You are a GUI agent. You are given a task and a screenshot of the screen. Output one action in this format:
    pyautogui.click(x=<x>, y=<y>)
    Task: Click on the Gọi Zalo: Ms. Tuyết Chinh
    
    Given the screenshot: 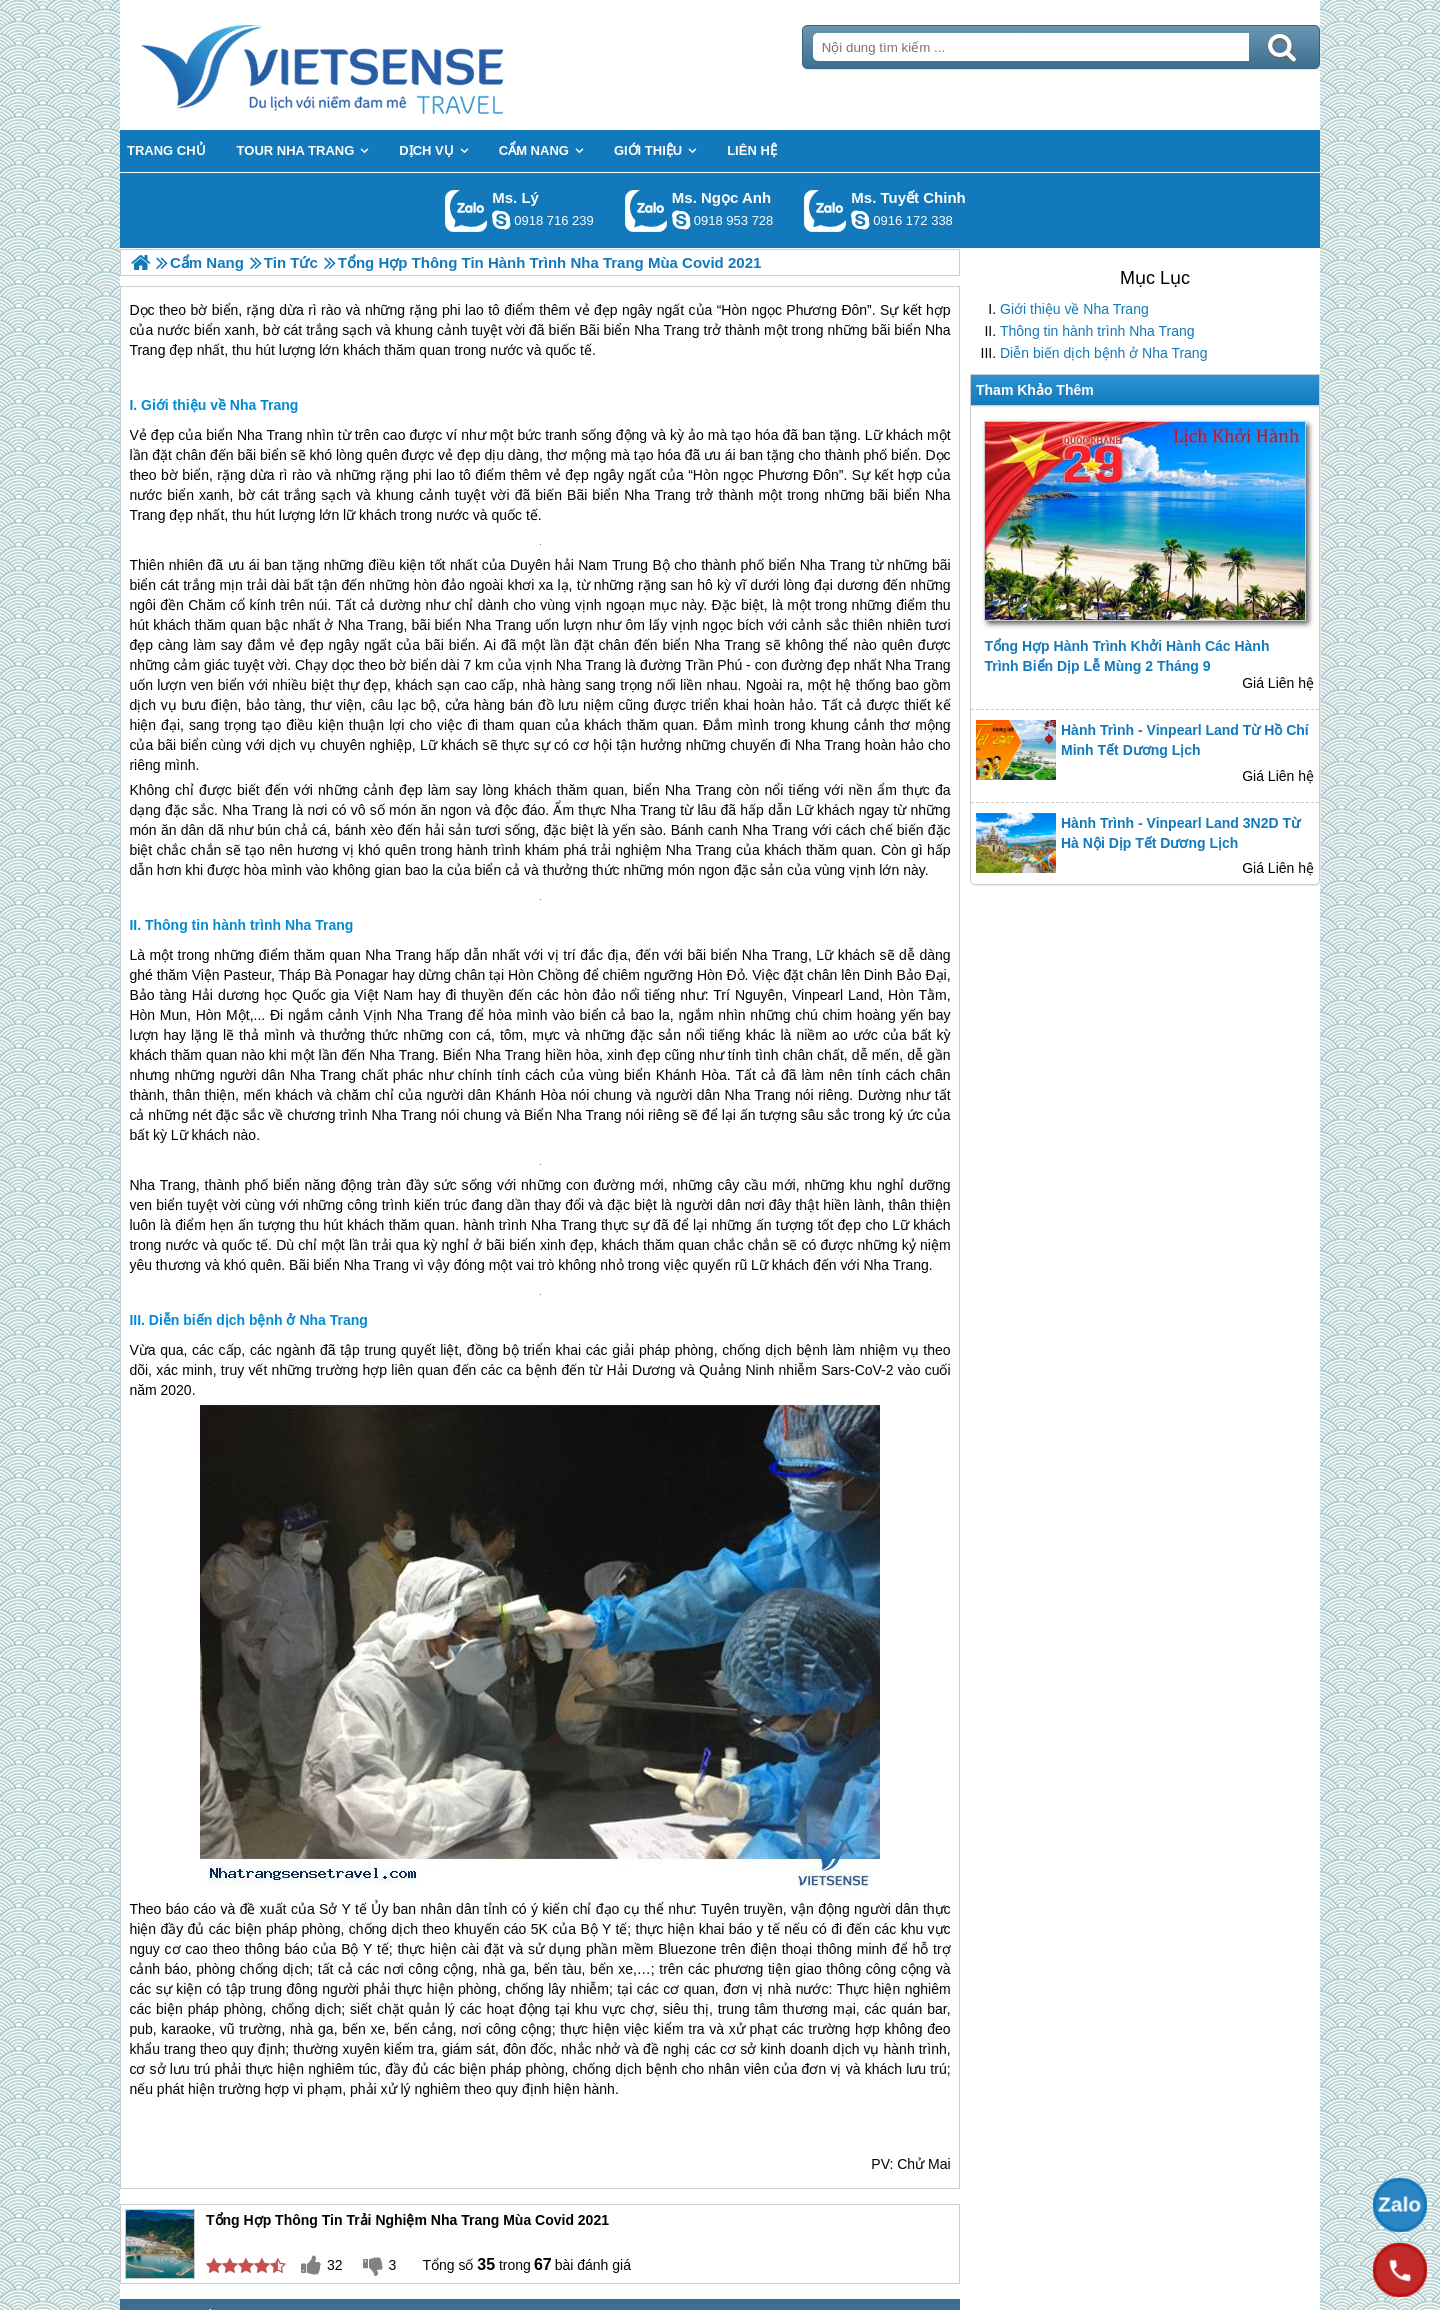 What is the action you would take?
    pyautogui.click(x=825, y=210)
    